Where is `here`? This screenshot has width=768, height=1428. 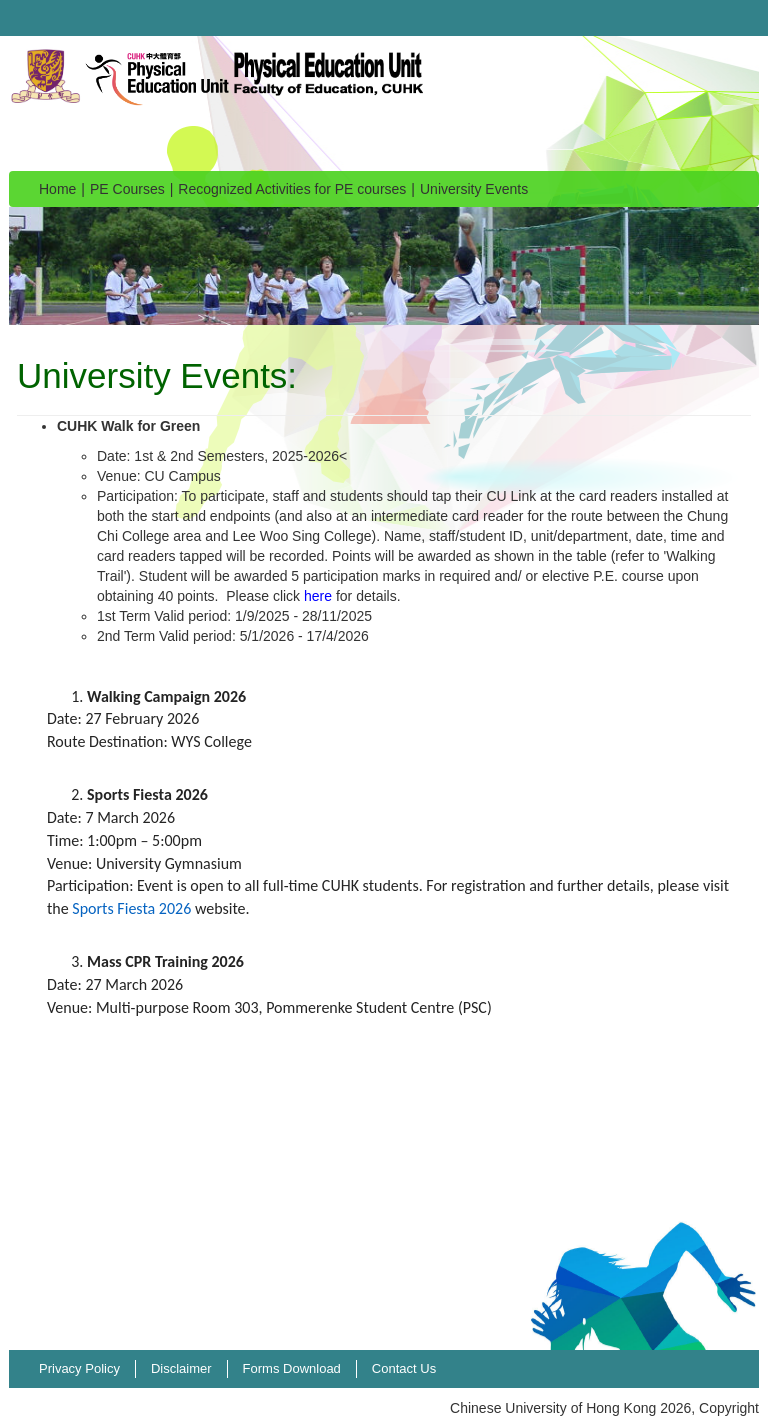 here is located at coordinates (318, 596).